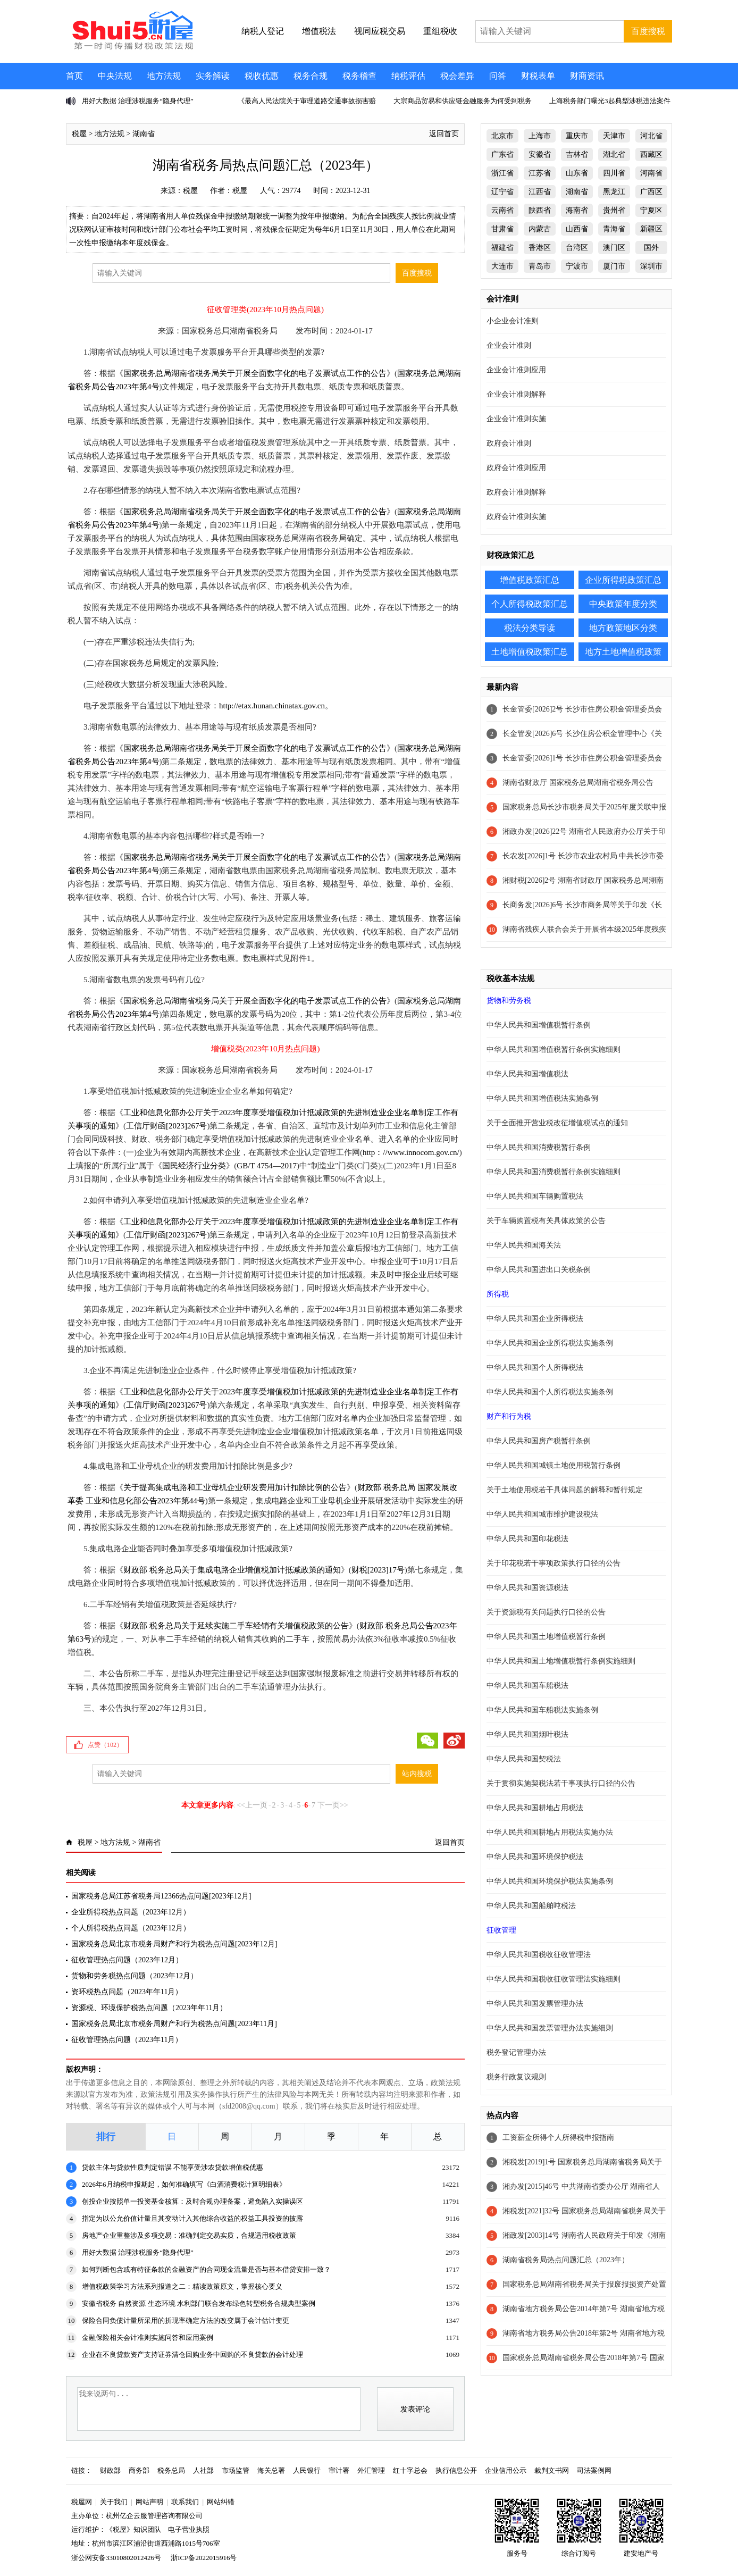  What do you see at coordinates (359, 75) in the screenshot?
I see `税务稽查` at bounding box center [359, 75].